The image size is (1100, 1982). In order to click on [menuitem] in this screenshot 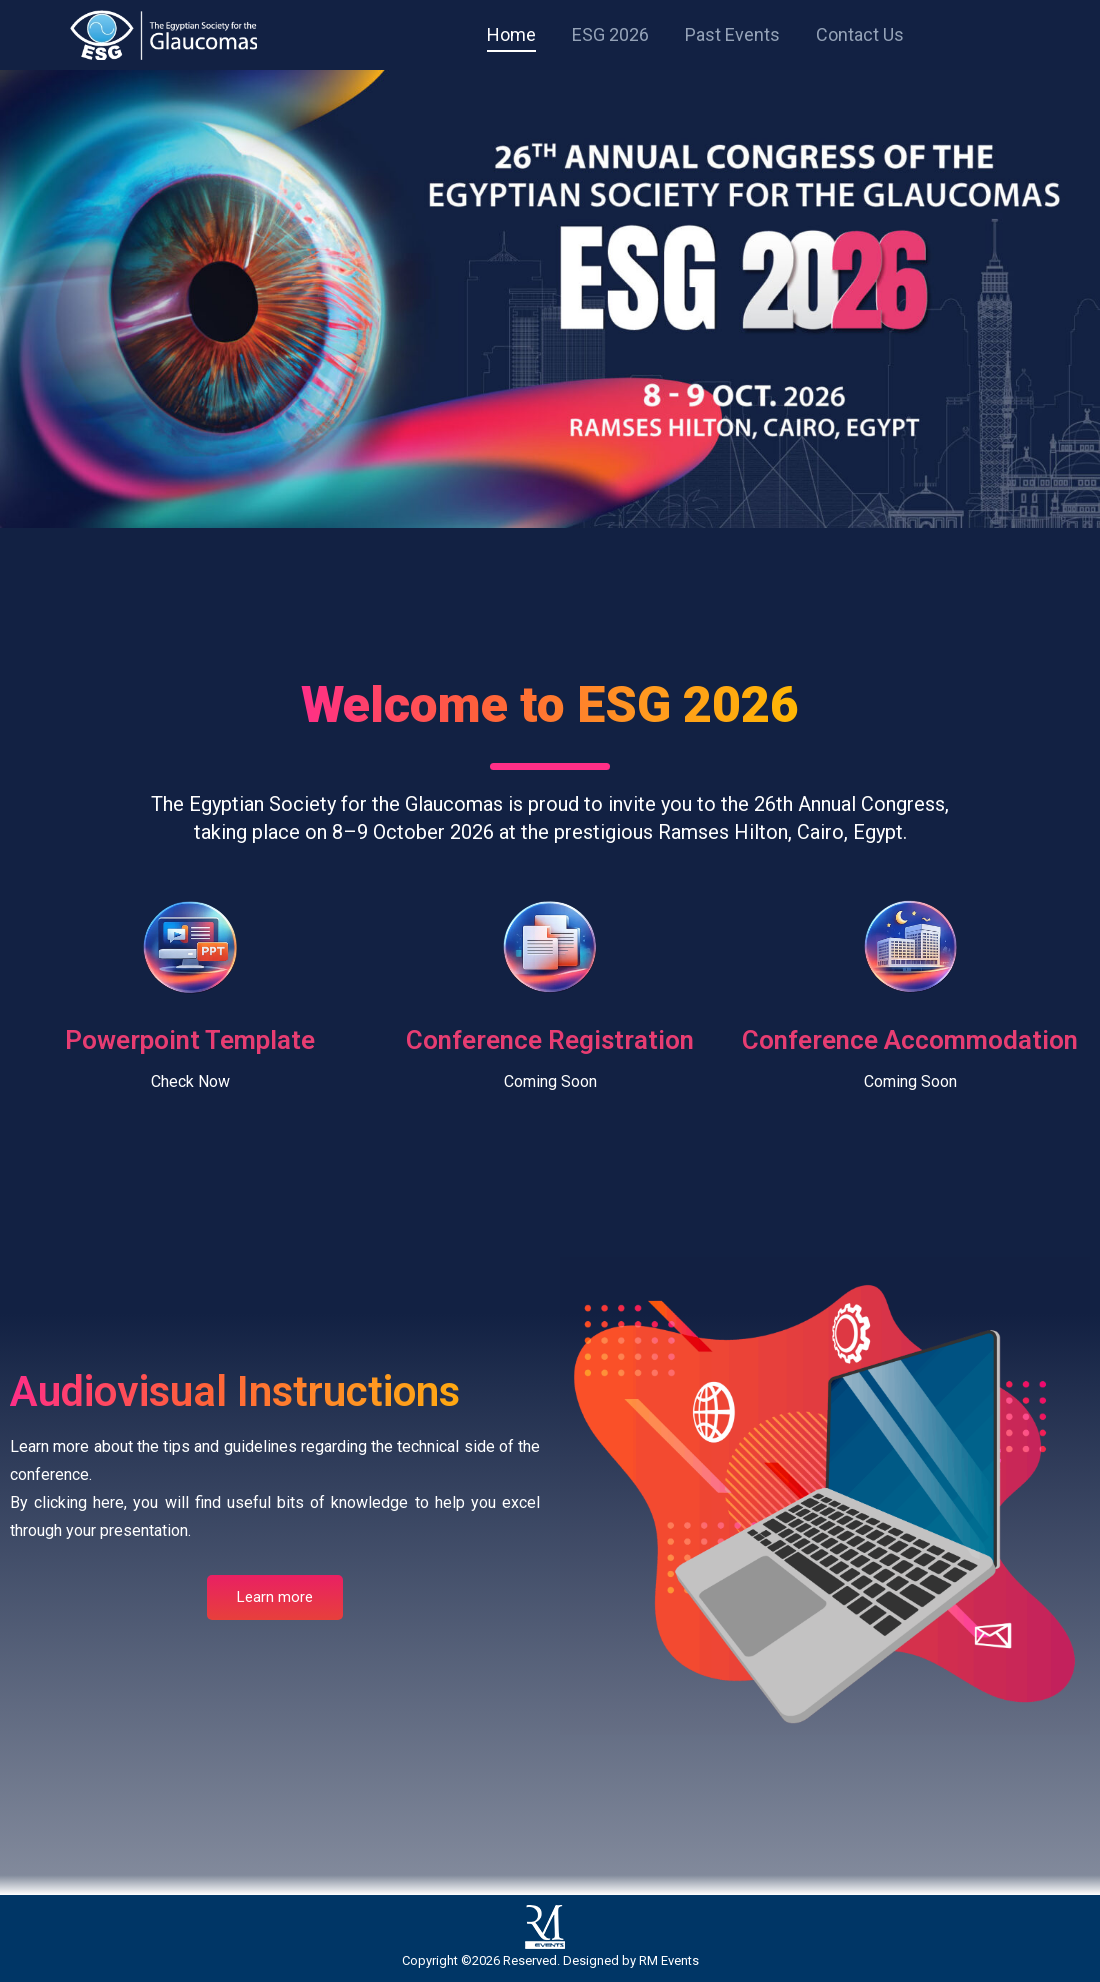, I will do `click(511, 35)`.